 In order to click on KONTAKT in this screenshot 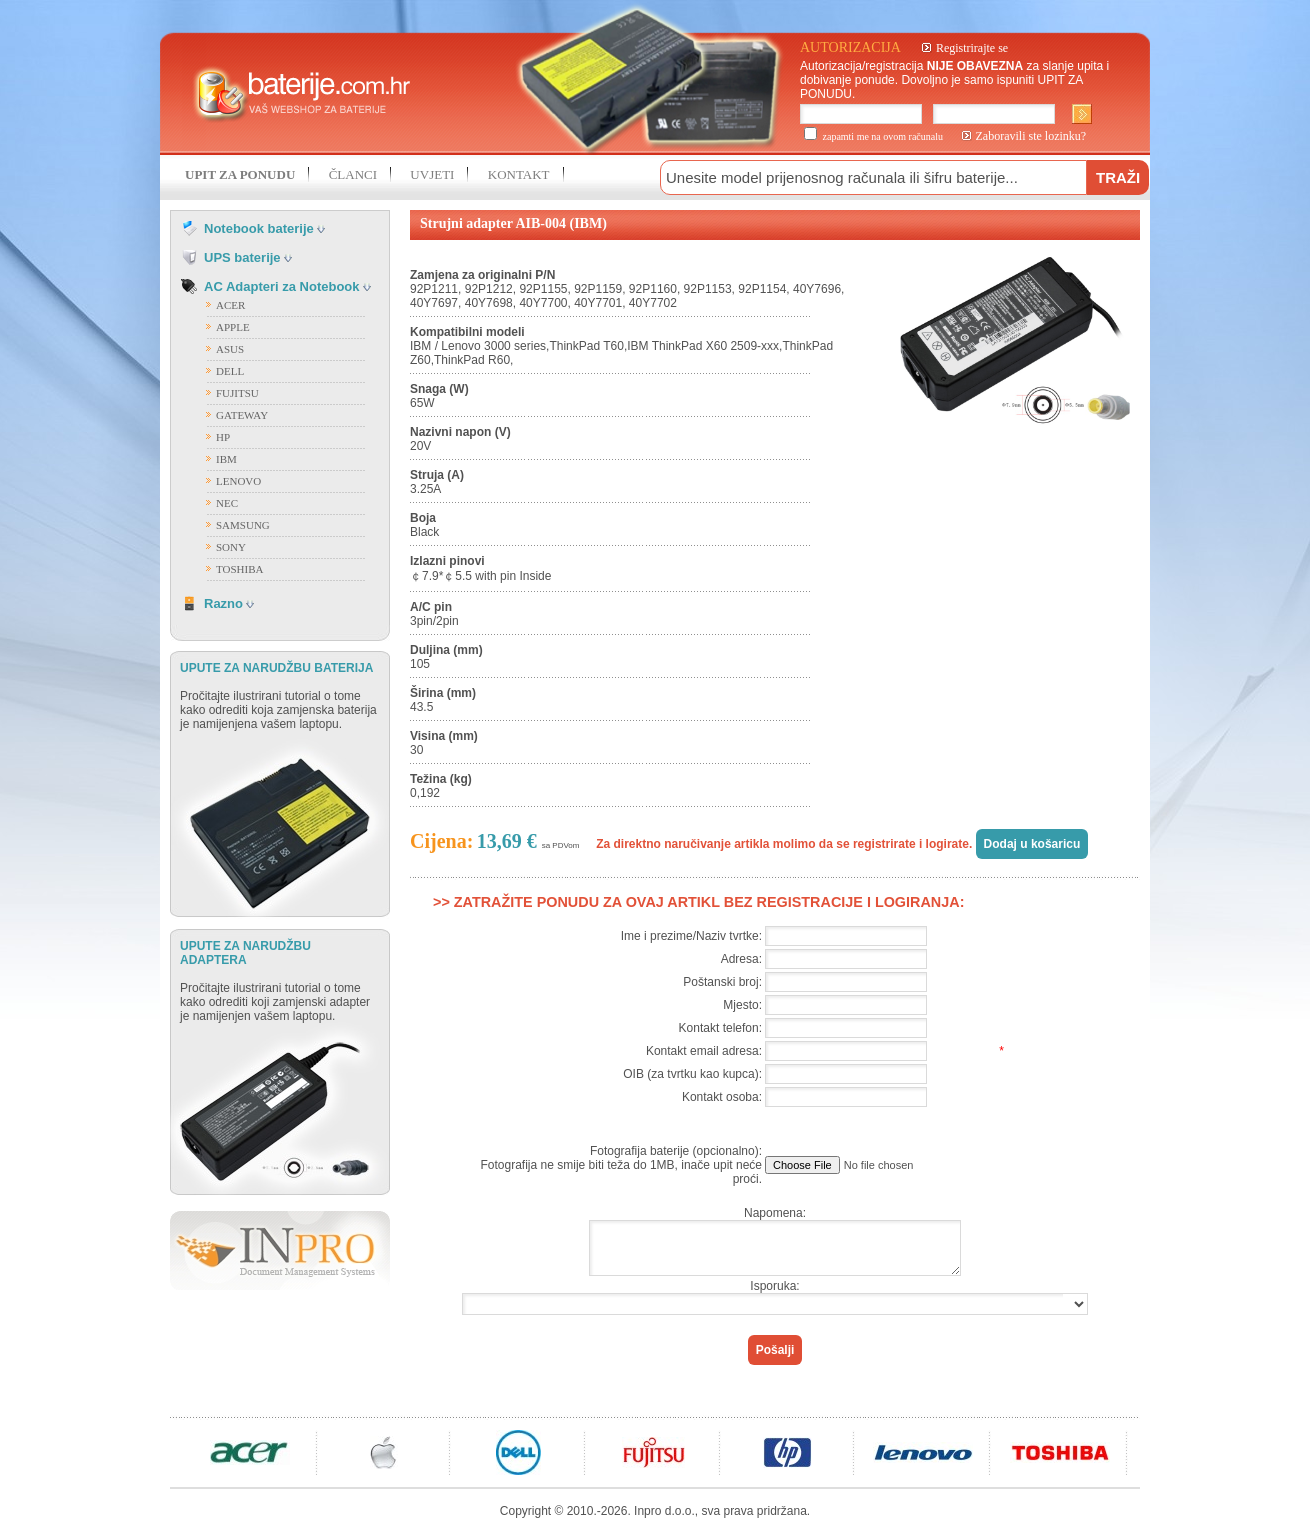, I will do `click(519, 174)`.